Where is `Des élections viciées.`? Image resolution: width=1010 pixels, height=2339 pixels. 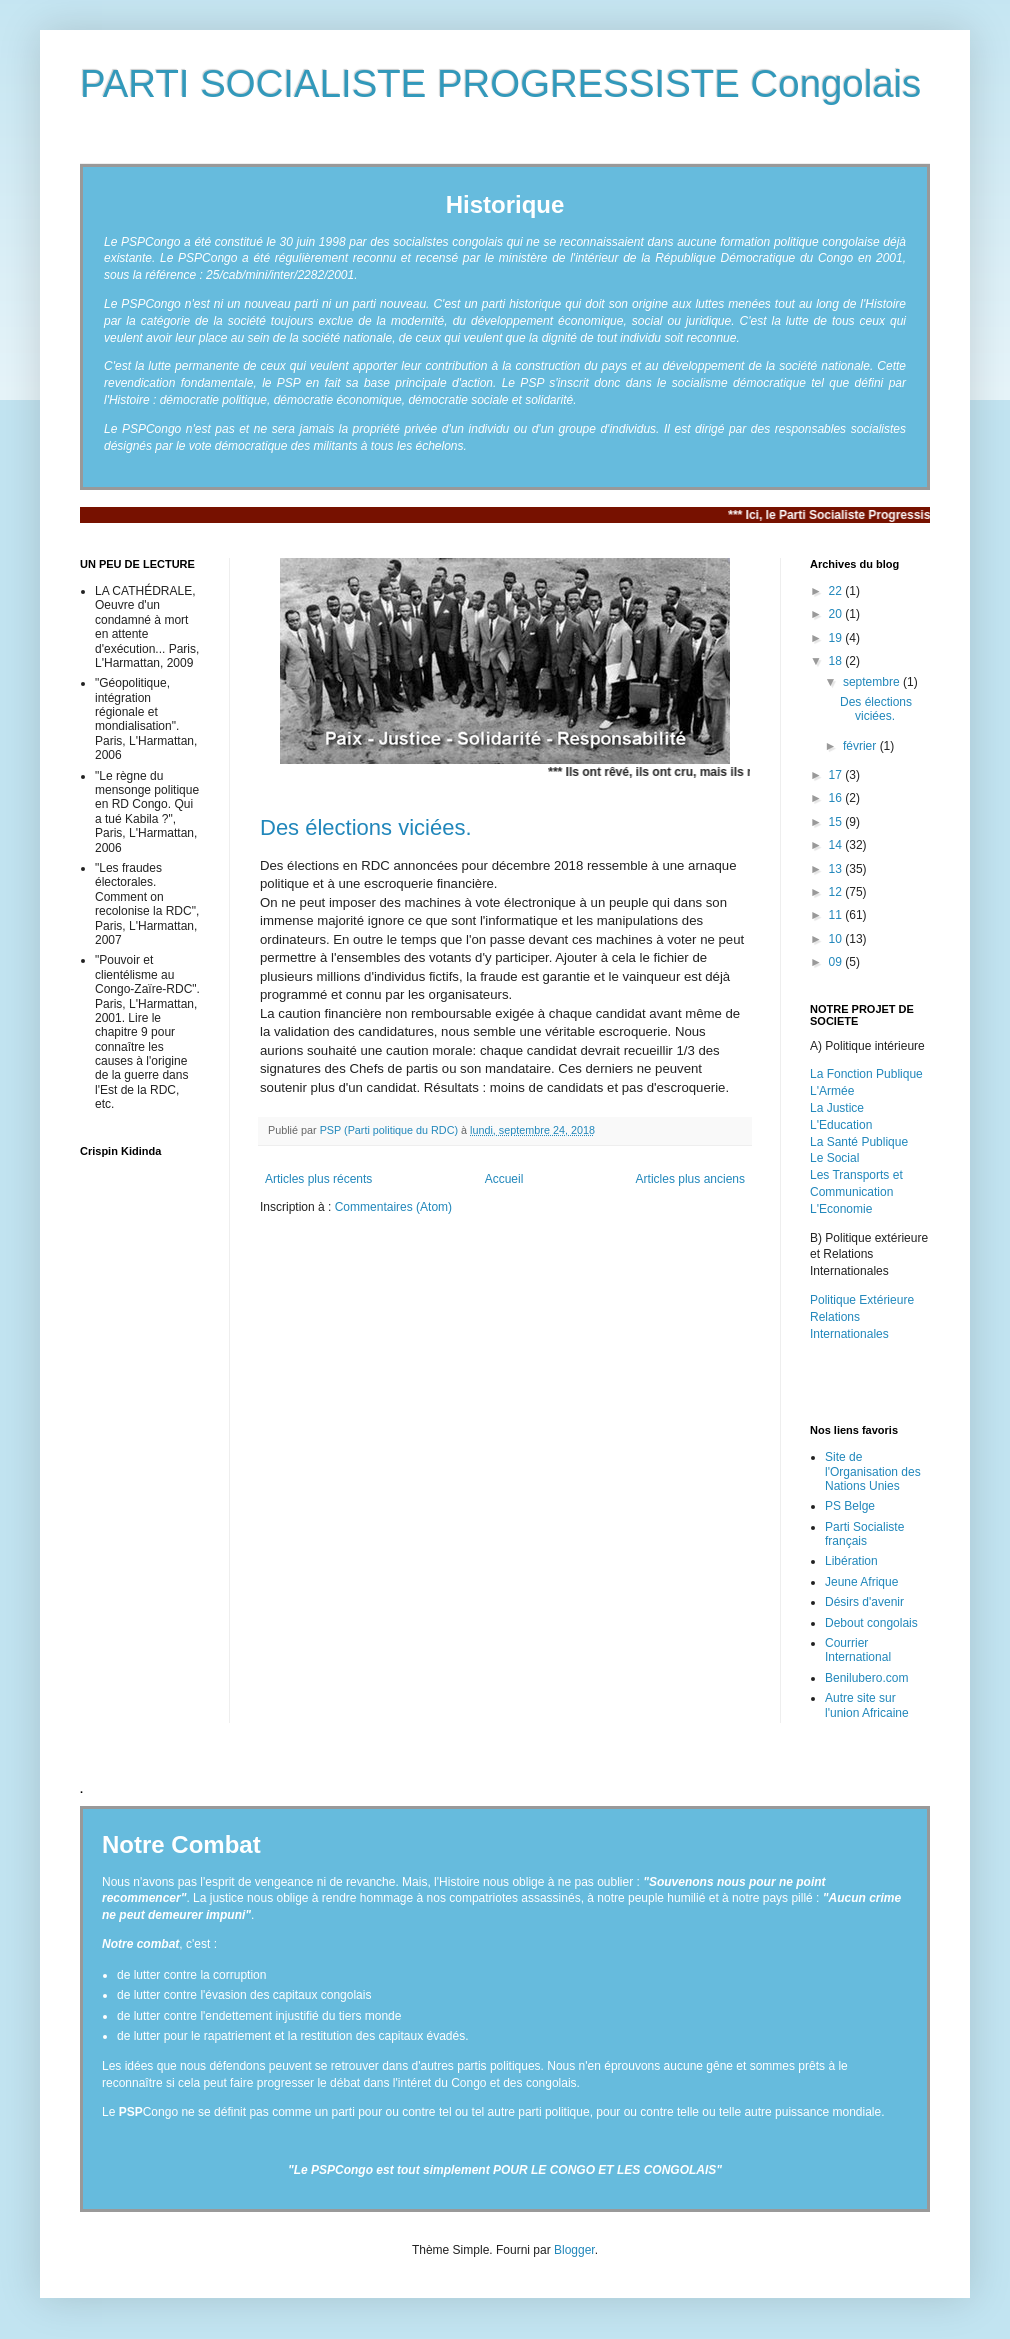
Des élections viciées. is located at coordinates (366, 827).